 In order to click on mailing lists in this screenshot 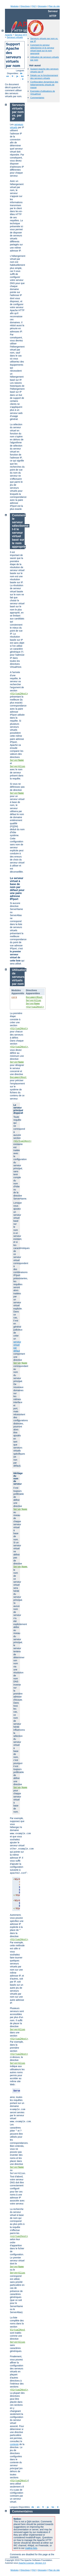, I will do `click(31, 2548)`.